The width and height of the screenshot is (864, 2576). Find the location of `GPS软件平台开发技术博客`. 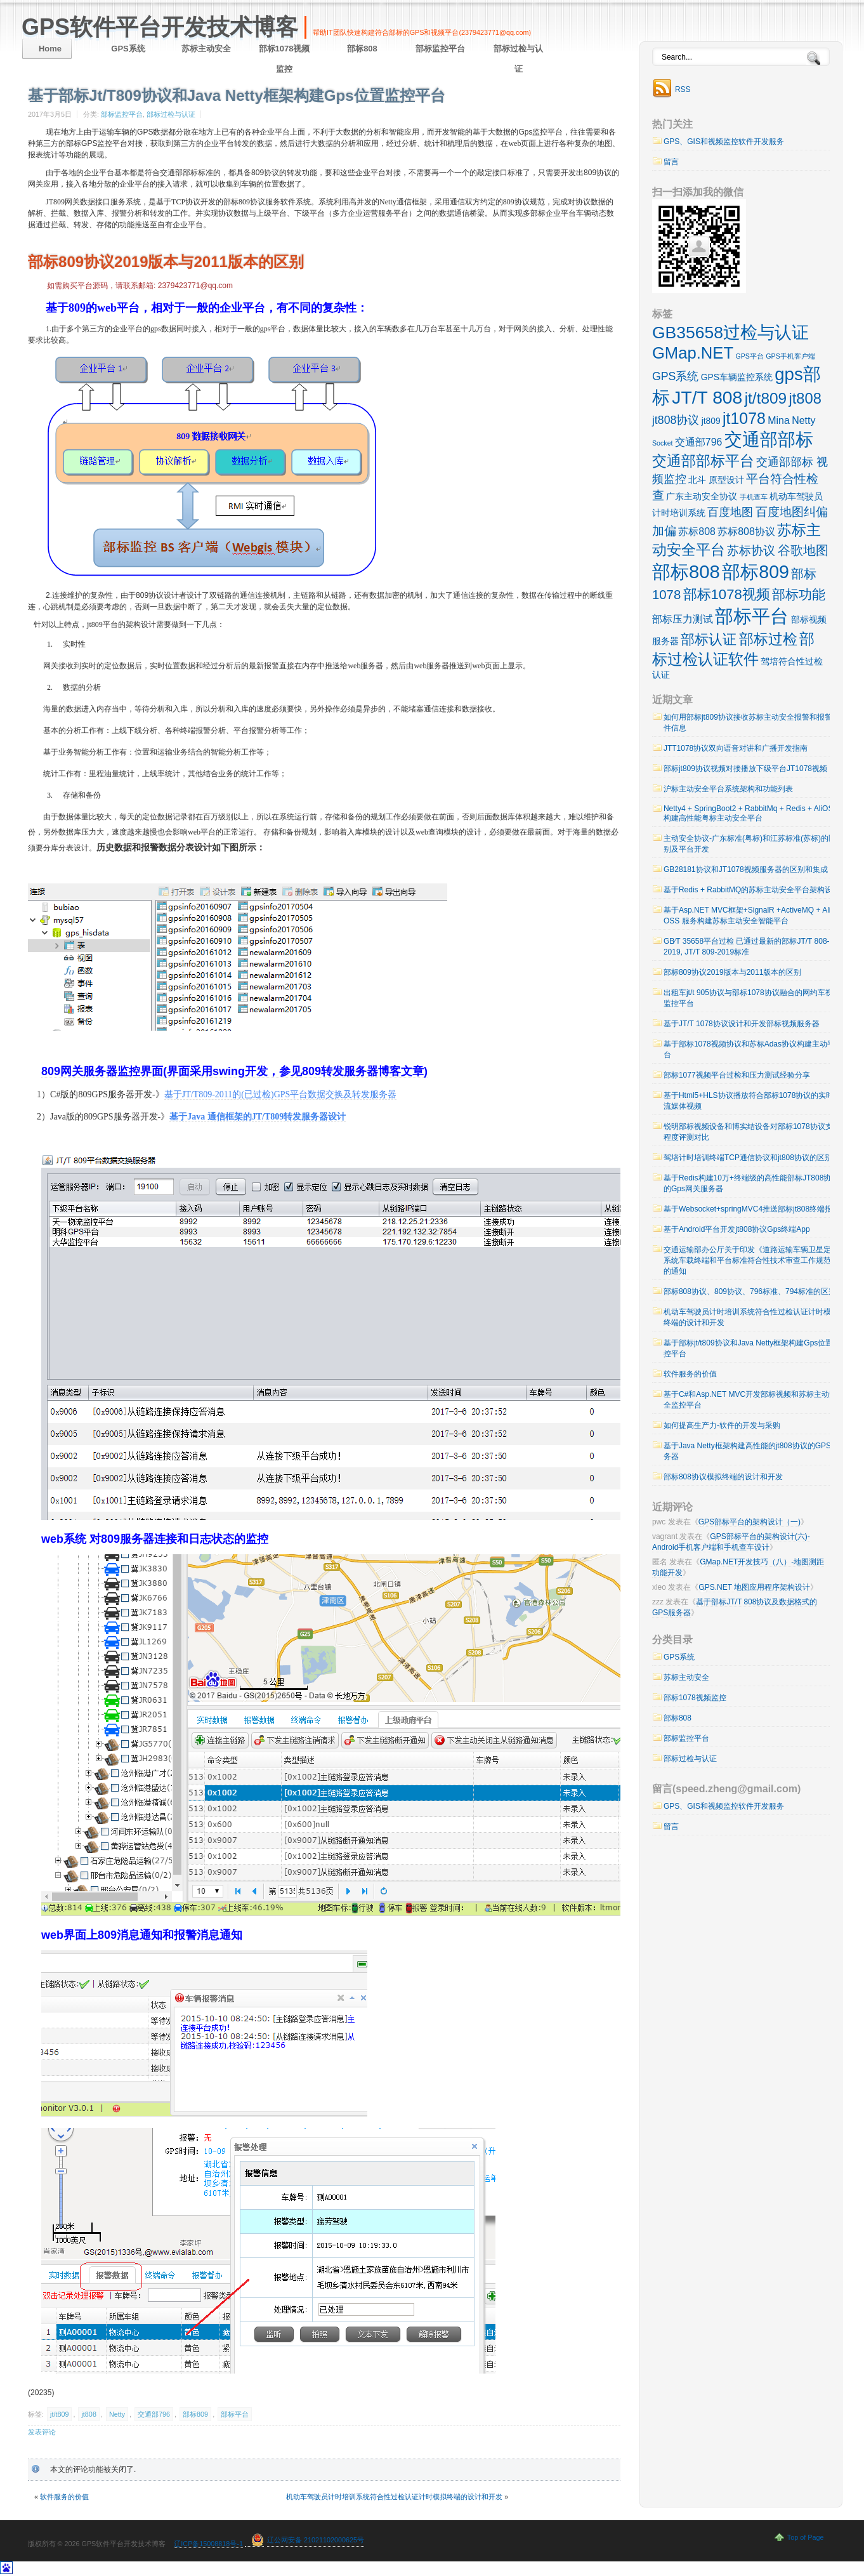

GPS软件平台开发技术博客 is located at coordinates (160, 27).